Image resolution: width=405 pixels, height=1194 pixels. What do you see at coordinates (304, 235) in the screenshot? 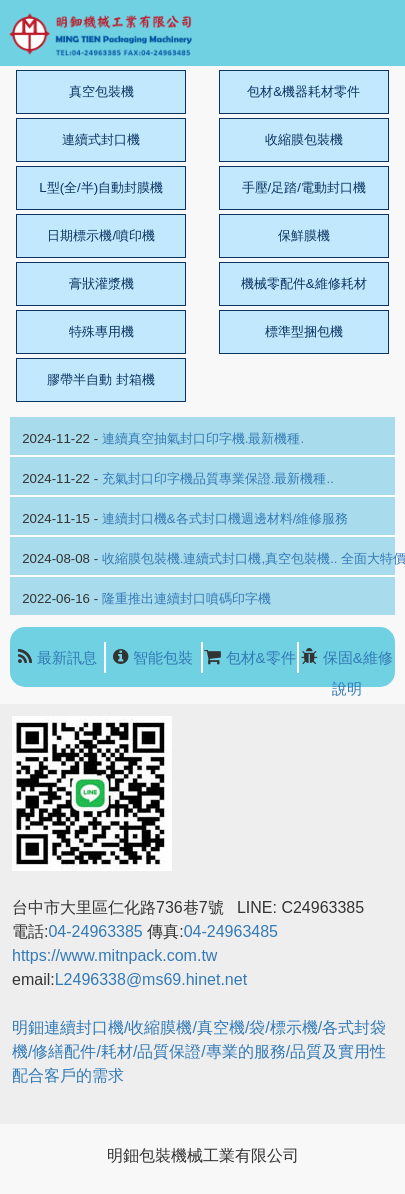
I see `保鮮膜機` at bounding box center [304, 235].